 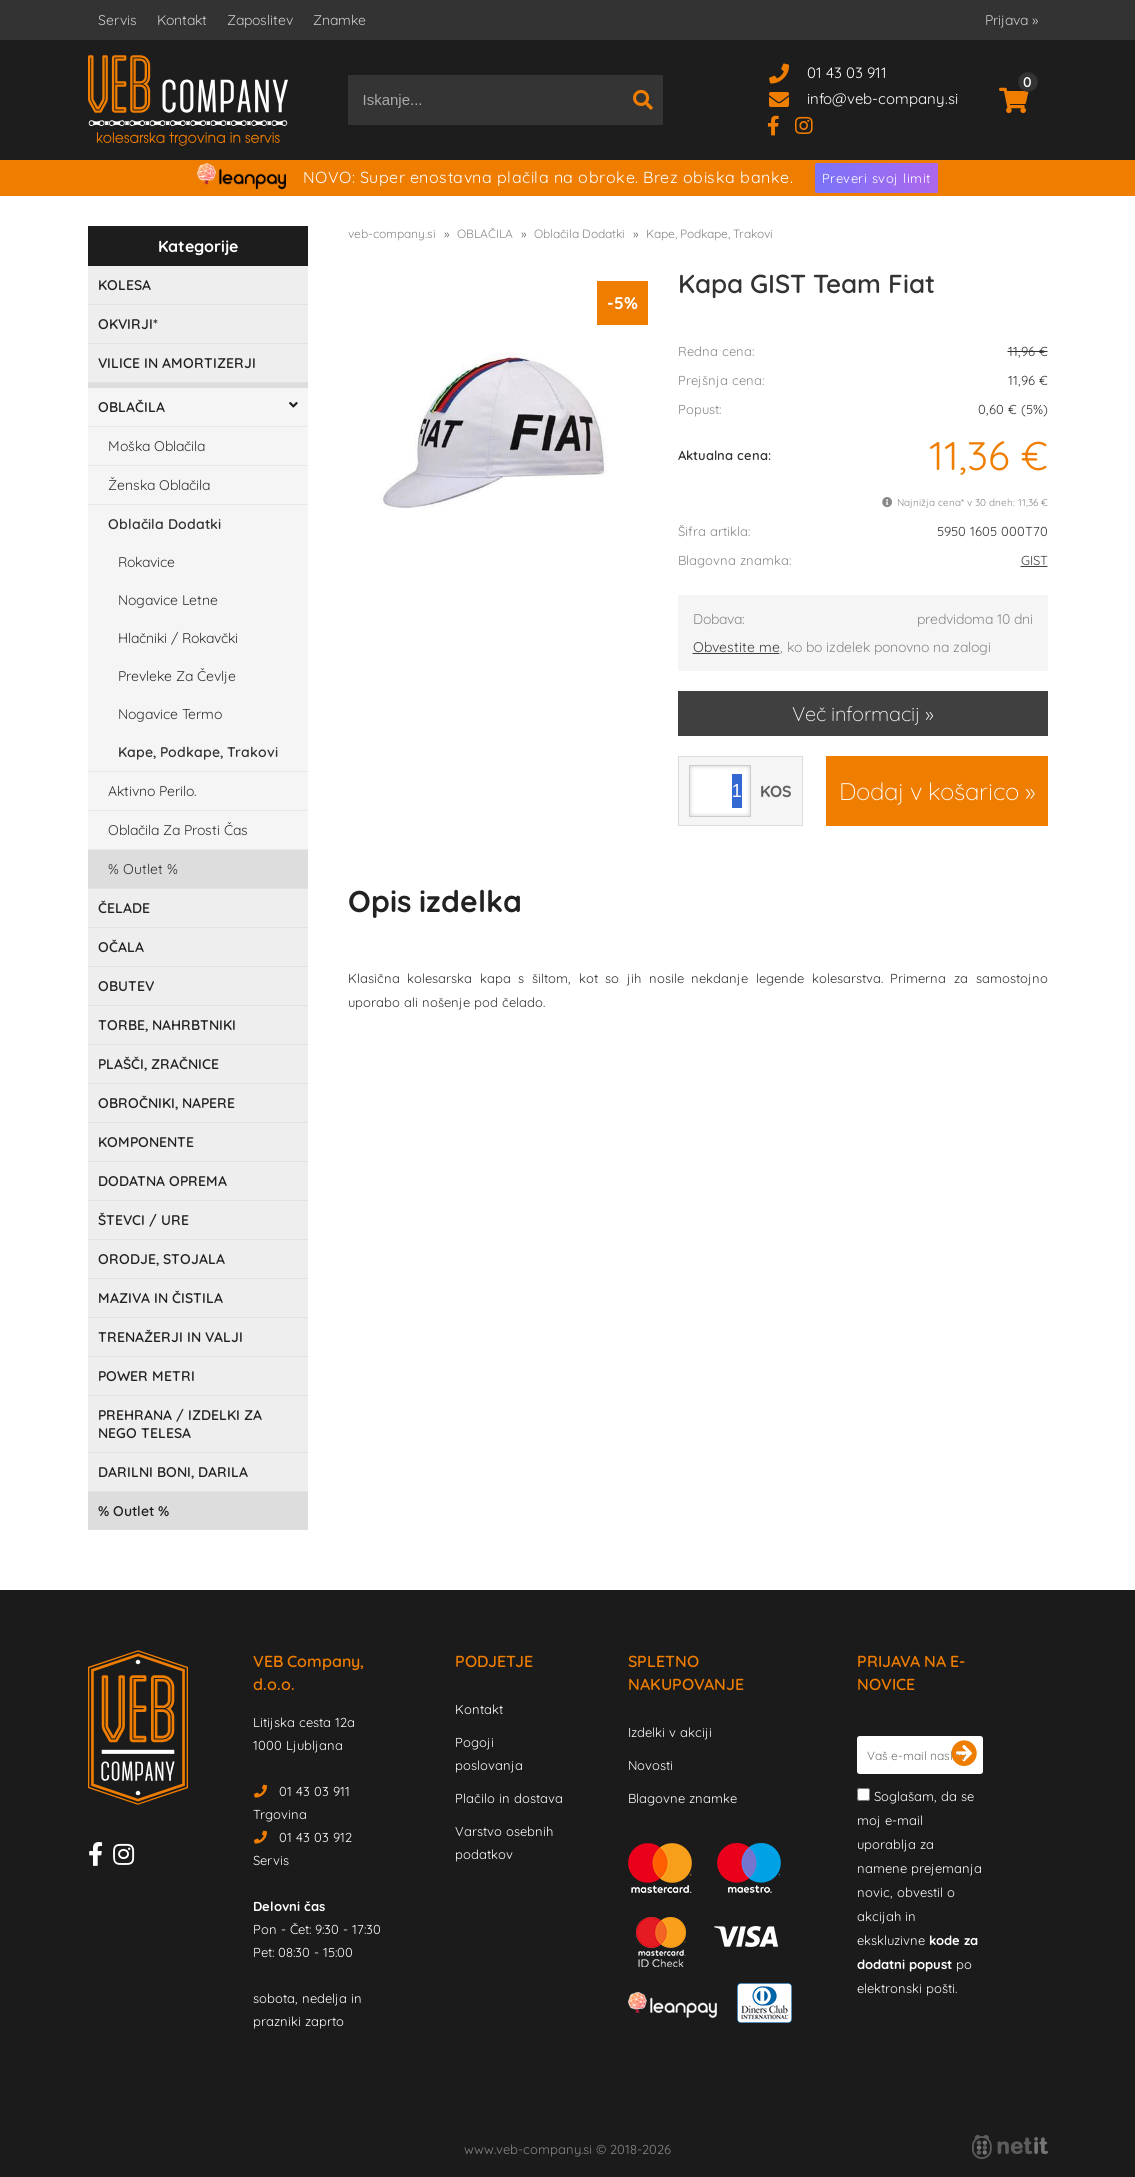 What do you see at coordinates (180, 1424) in the screenshot?
I see `PREHRANA / IZDELKI ZA NEGO TELESA` at bounding box center [180, 1424].